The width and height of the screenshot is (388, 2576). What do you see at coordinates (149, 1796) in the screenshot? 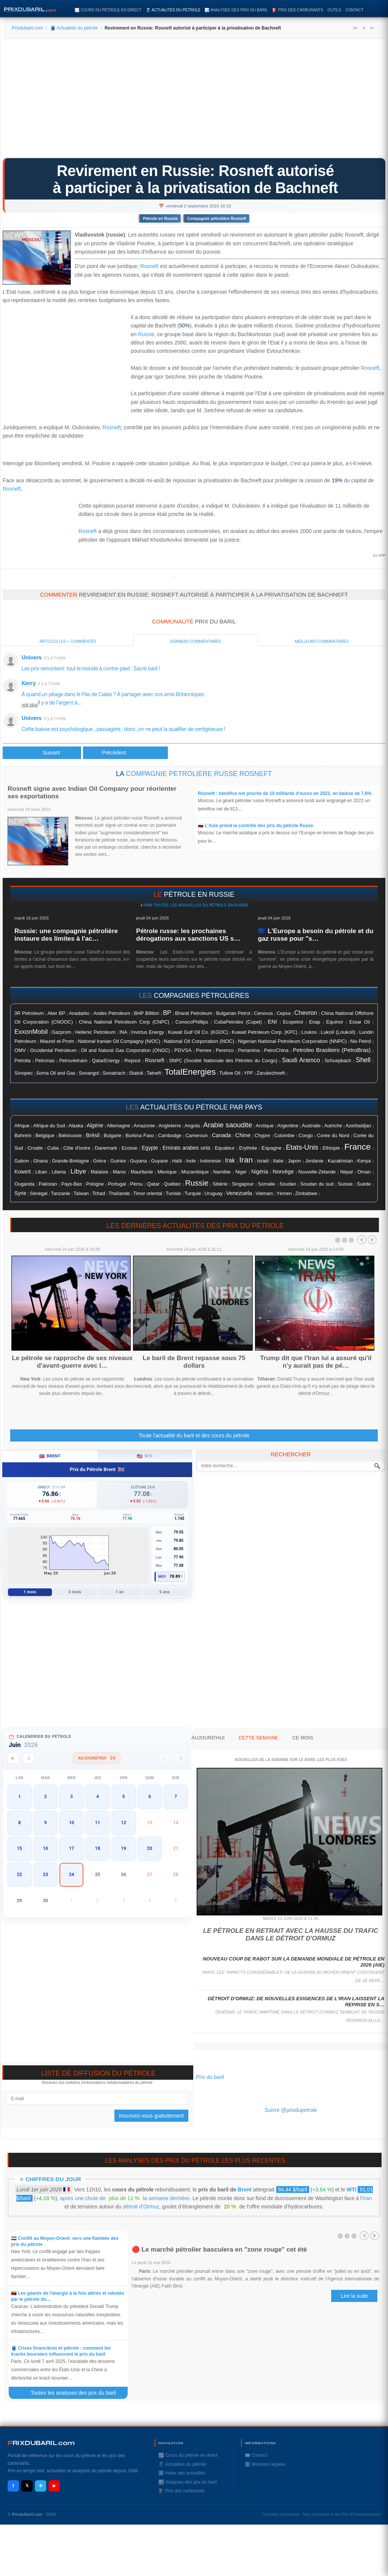
I see `6 [button]` at bounding box center [149, 1796].